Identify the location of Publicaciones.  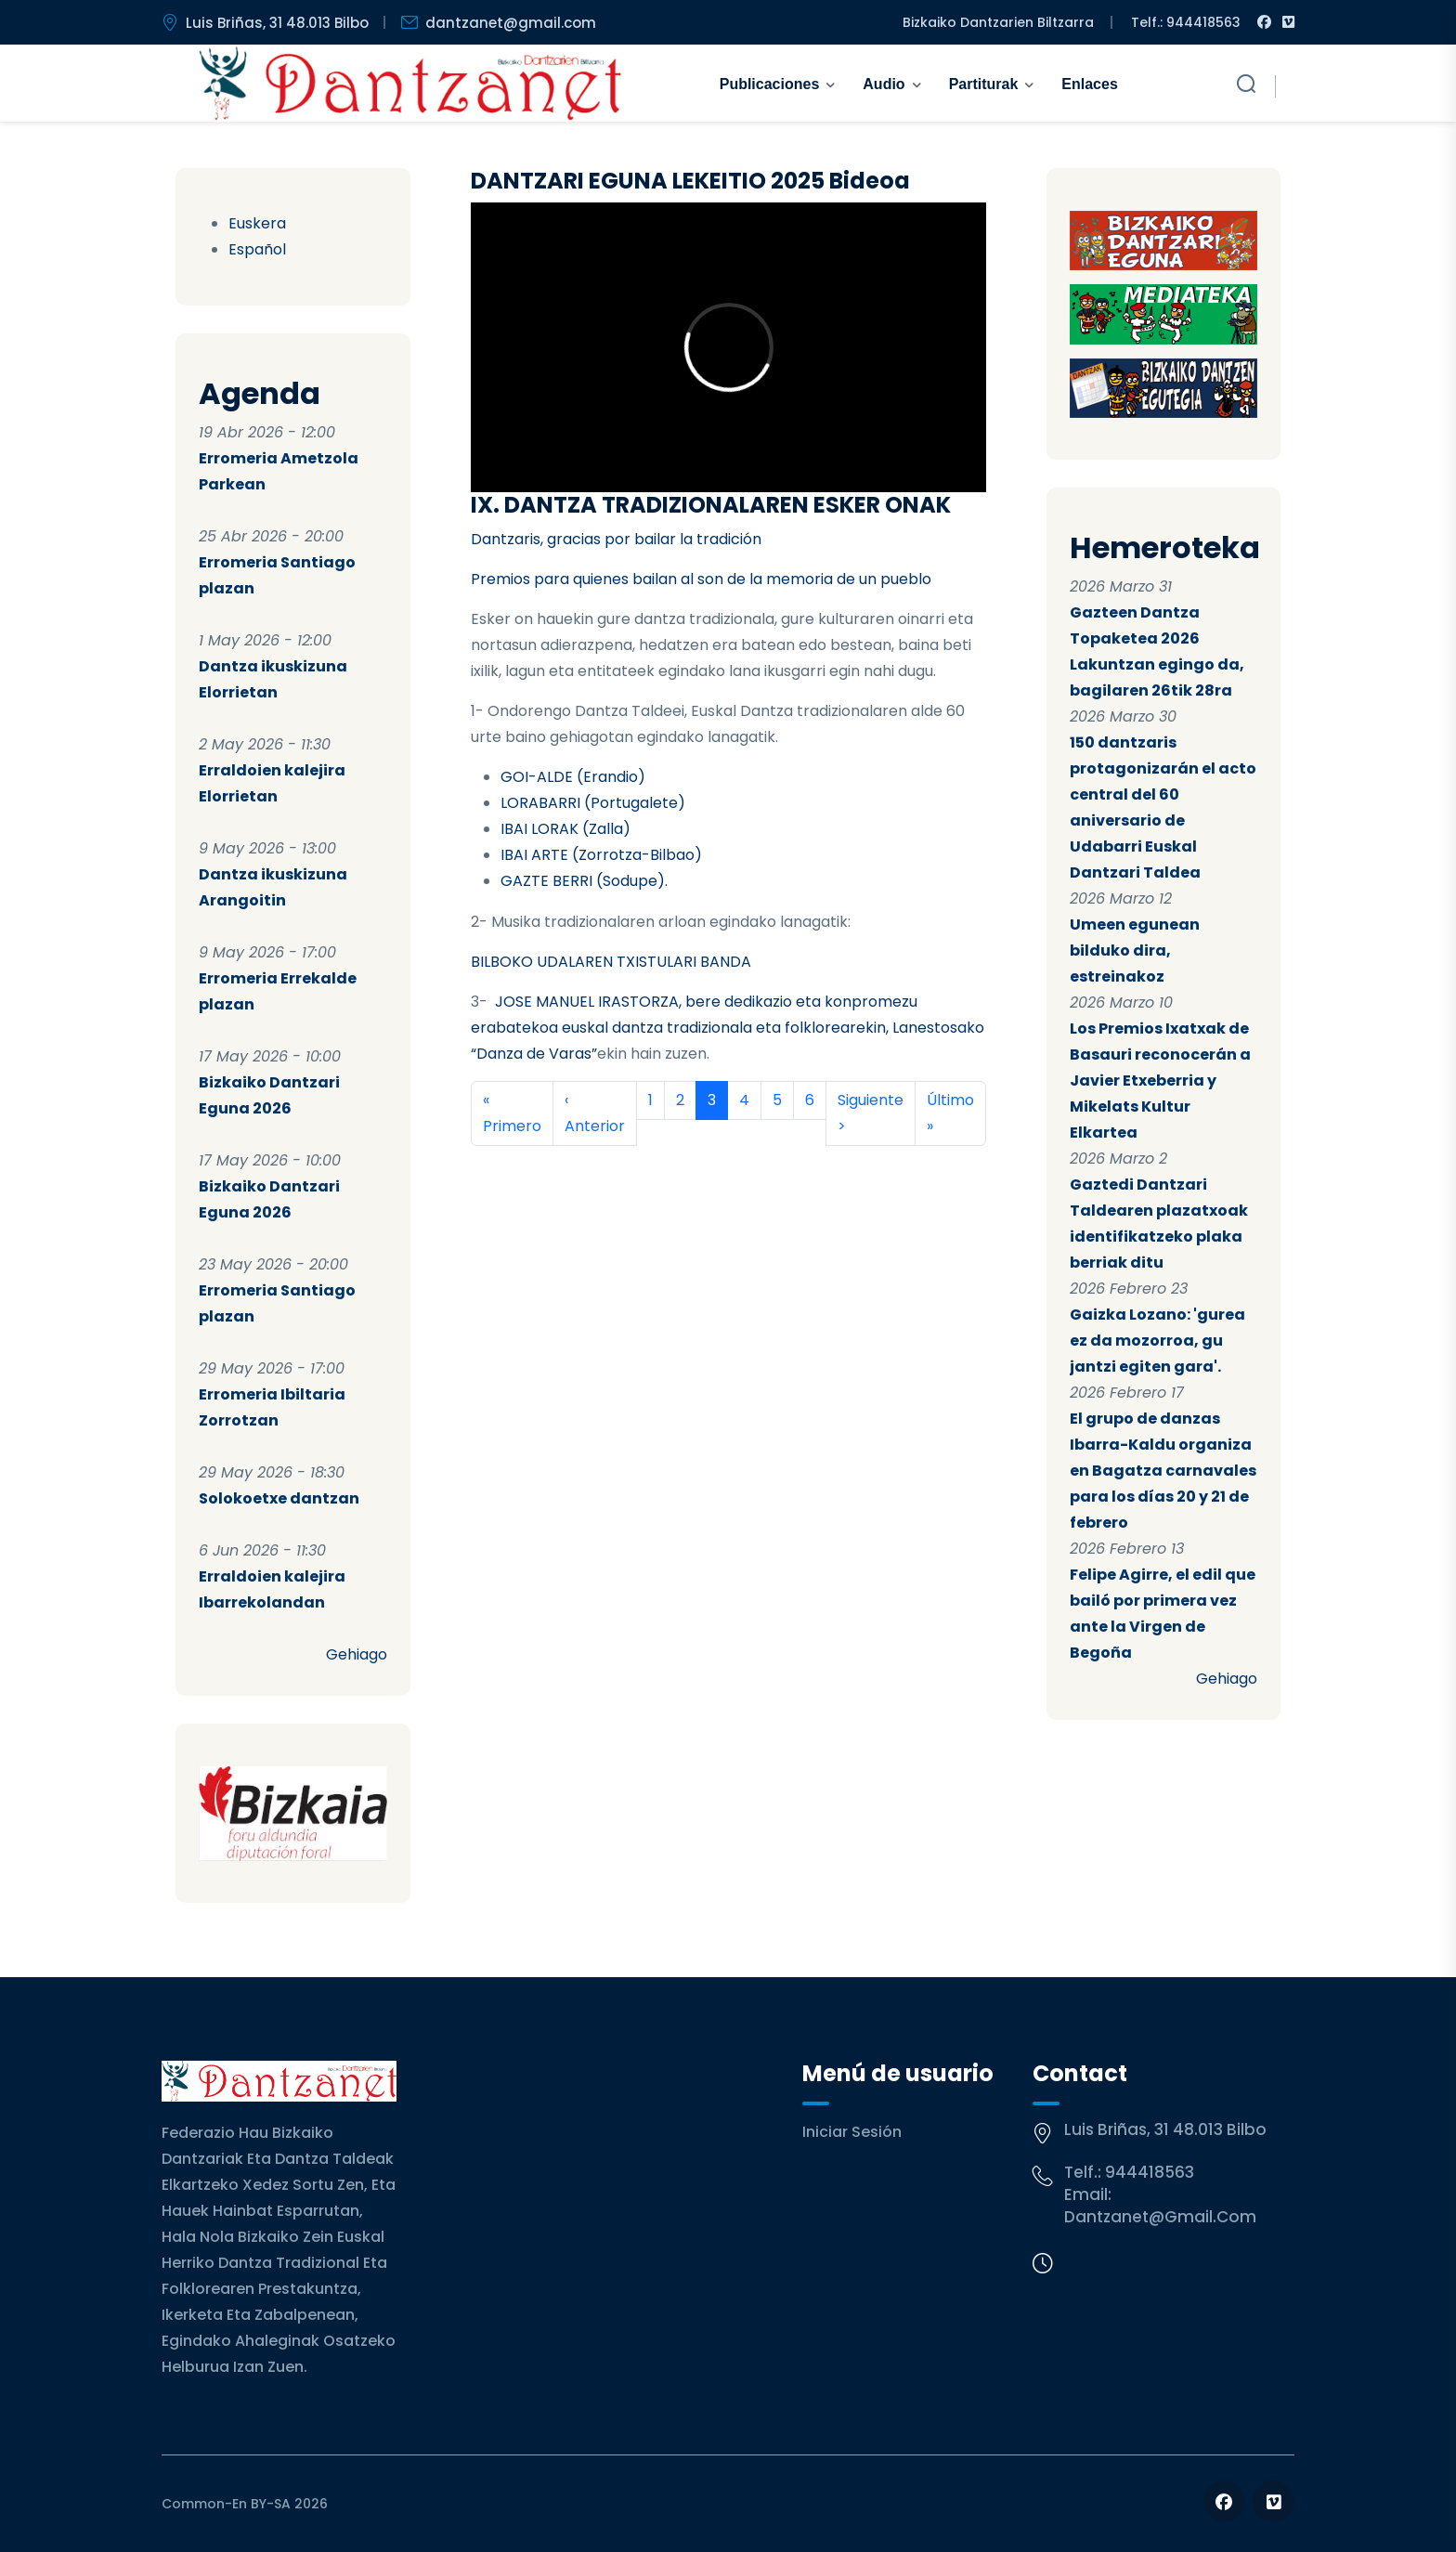
(770, 84).